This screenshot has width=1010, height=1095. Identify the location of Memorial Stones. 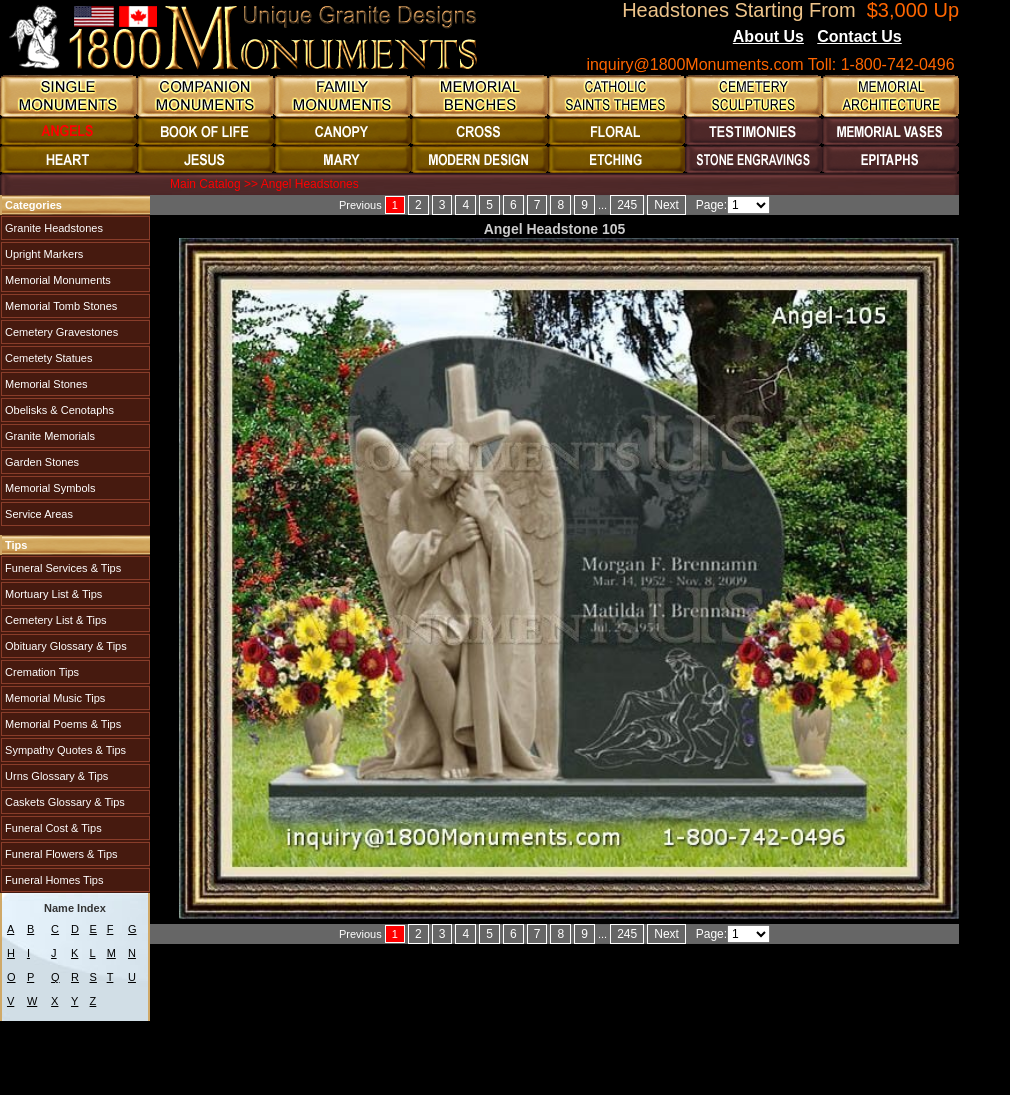
(45, 384).